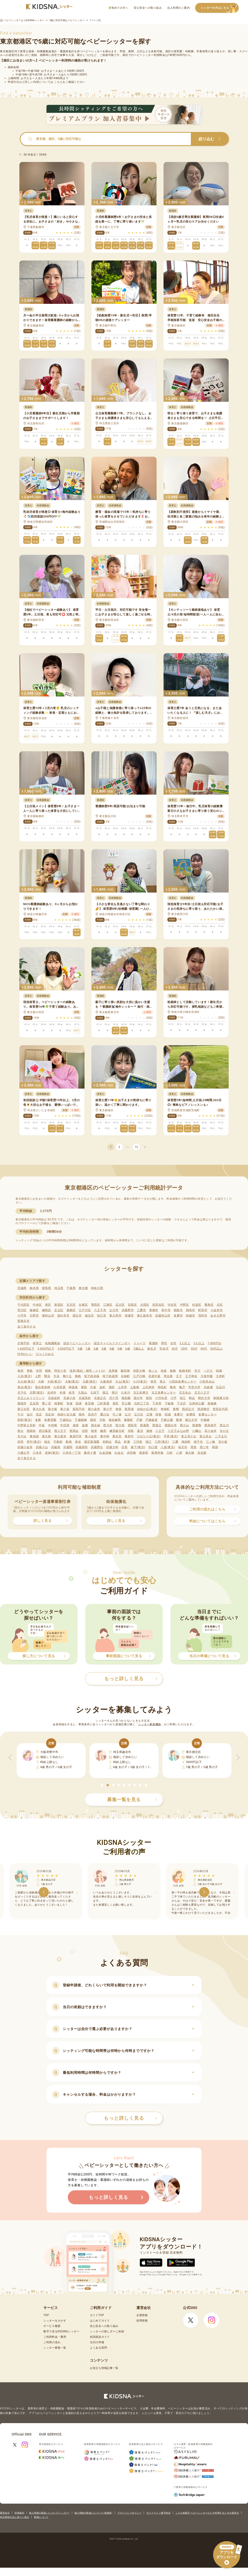 Image resolution: width=248 pixels, height=2576 pixels. Describe the element at coordinates (139, 1376) in the screenshot. I see `江戸川橋` at that location.